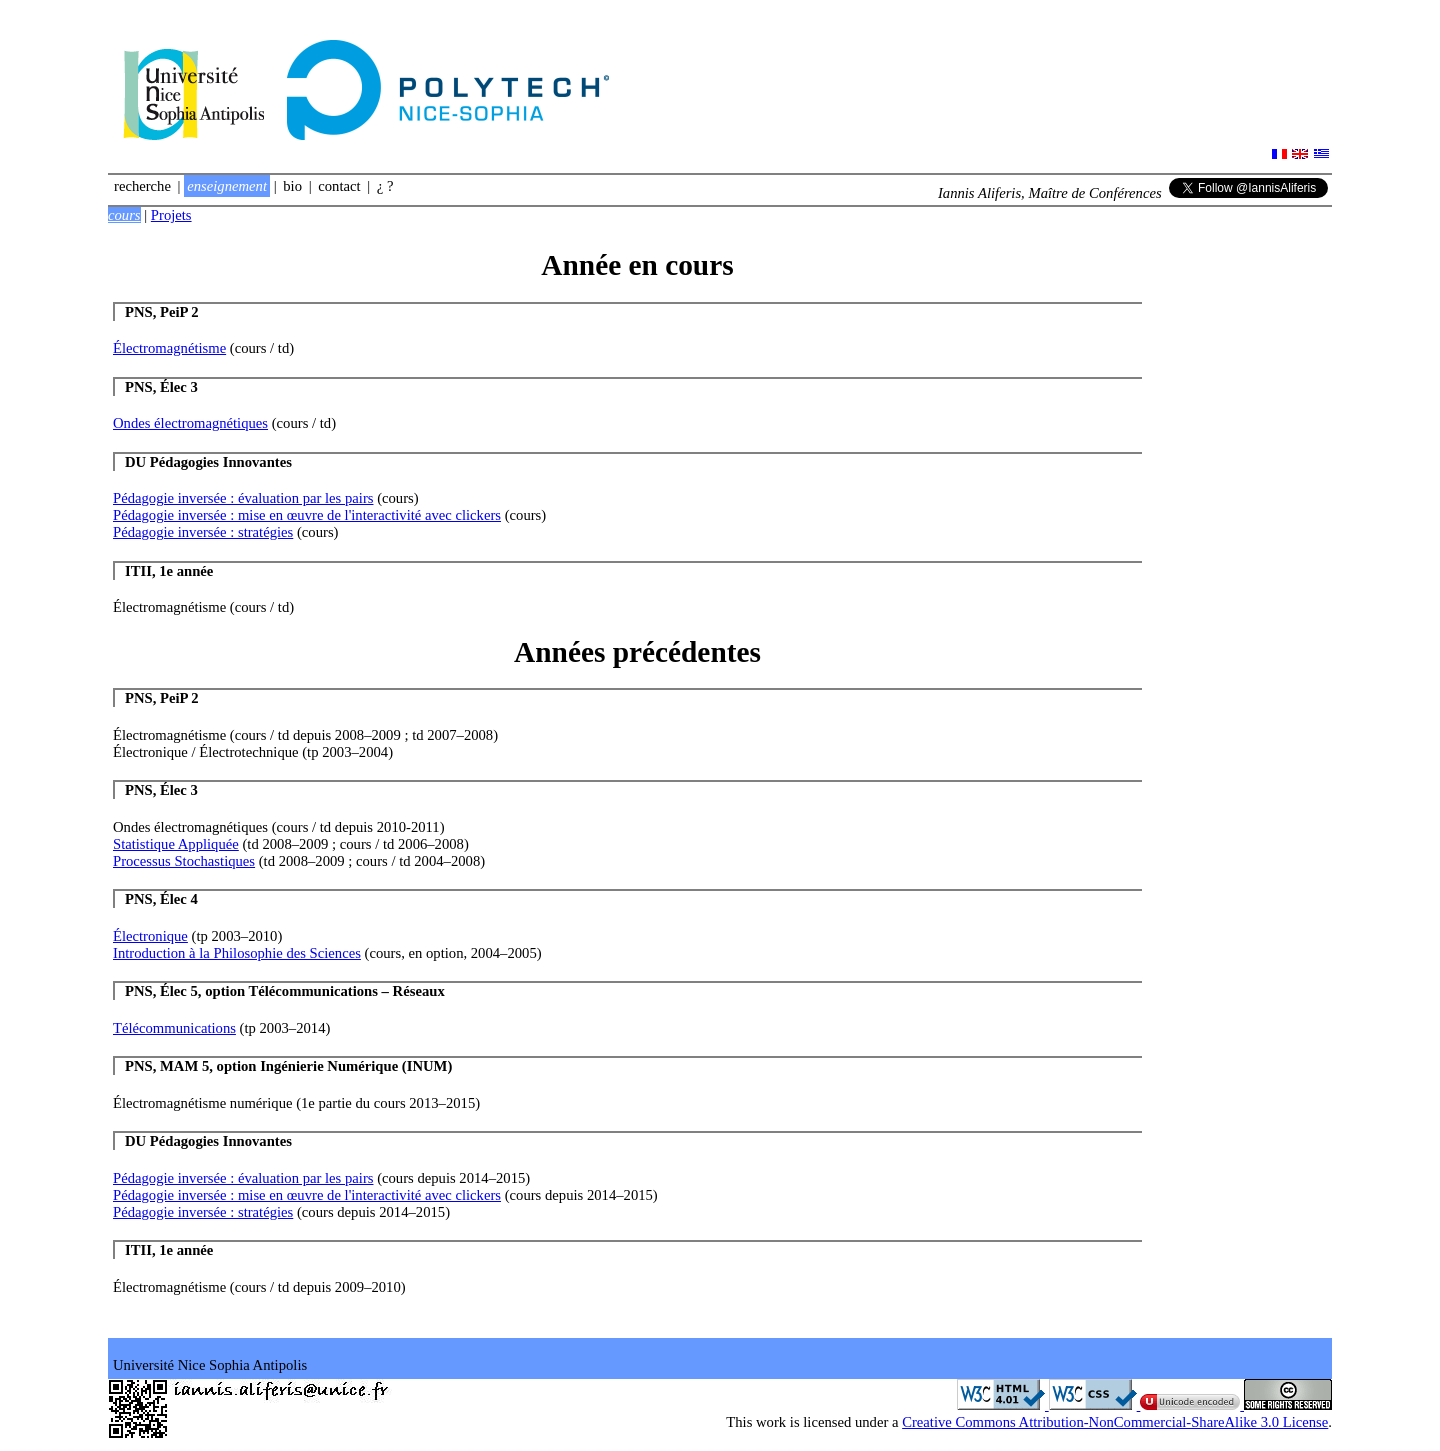  What do you see at coordinates (339, 186) in the screenshot?
I see `Contact` at bounding box center [339, 186].